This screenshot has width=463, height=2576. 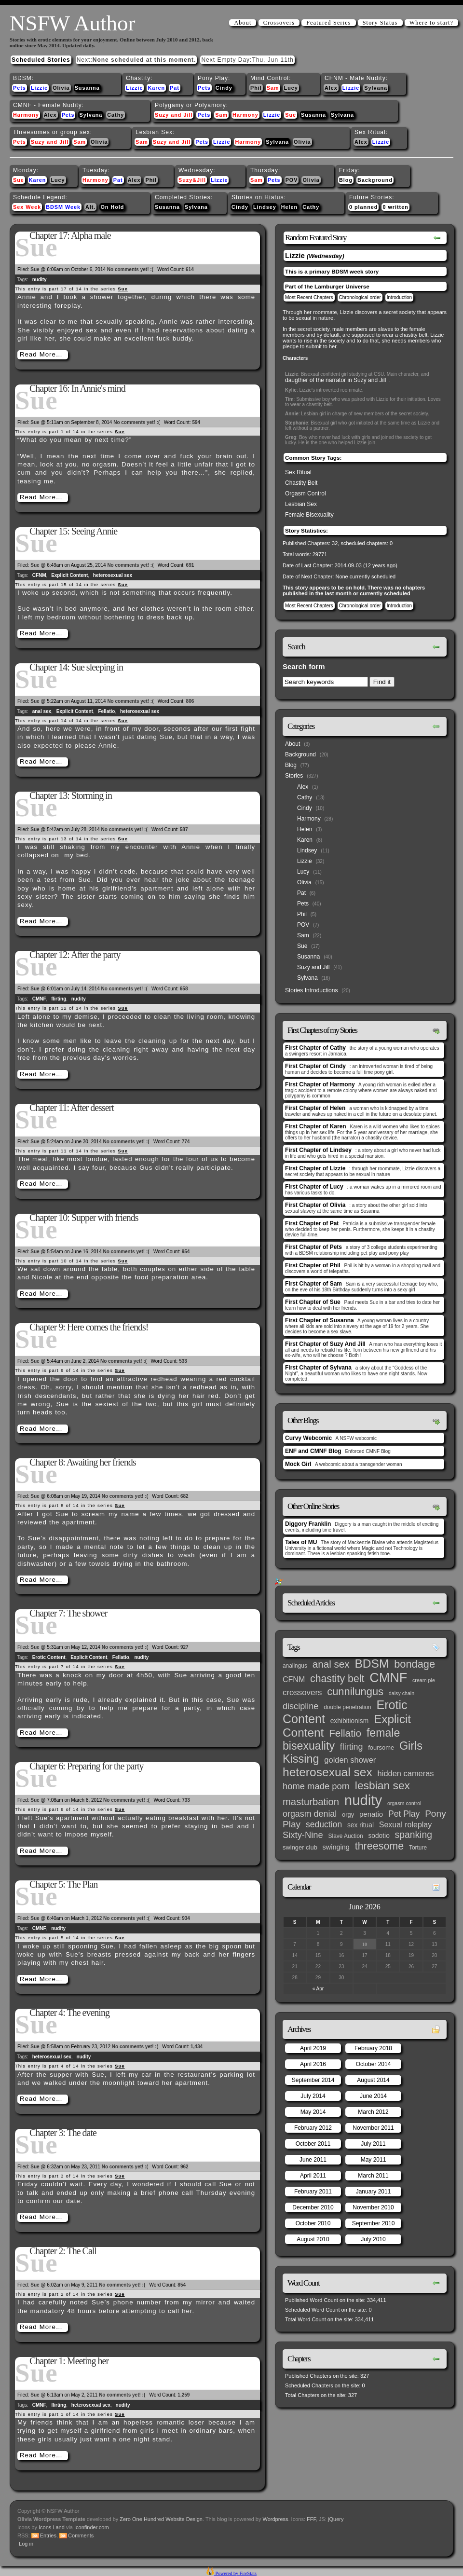 I want to click on Curvy Webcomic, so click(x=308, y=1438).